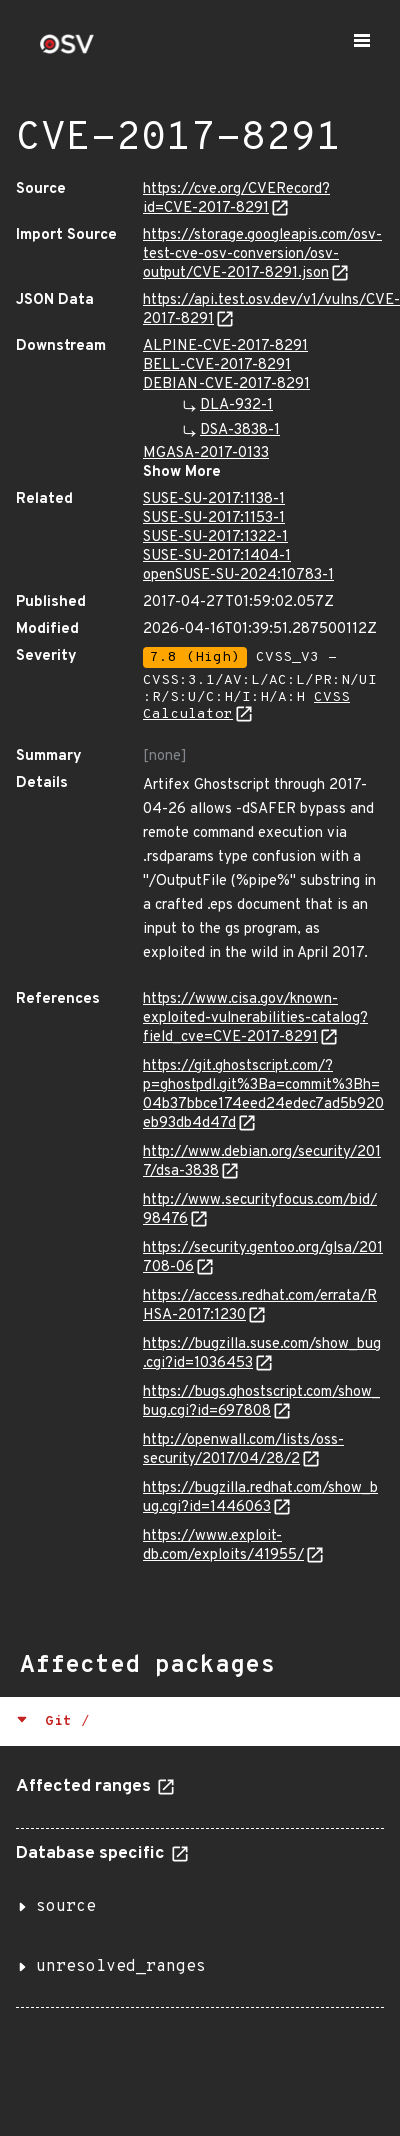  Describe the element at coordinates (225, 346) in the screenshot. I see `ALPINE-CVE-2017-8291` at that location.